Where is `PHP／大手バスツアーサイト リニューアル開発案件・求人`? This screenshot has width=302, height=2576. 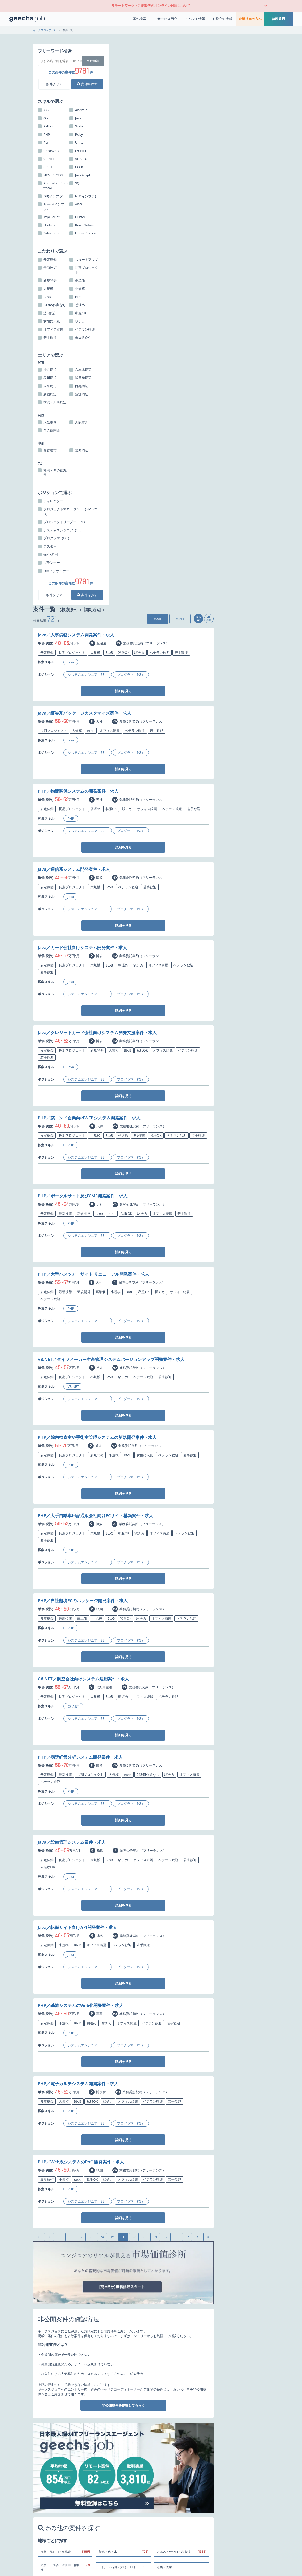
PHP／大手バスツアーサイト リニューアル開発案件・求人 is located at coordinates (93, 1274).